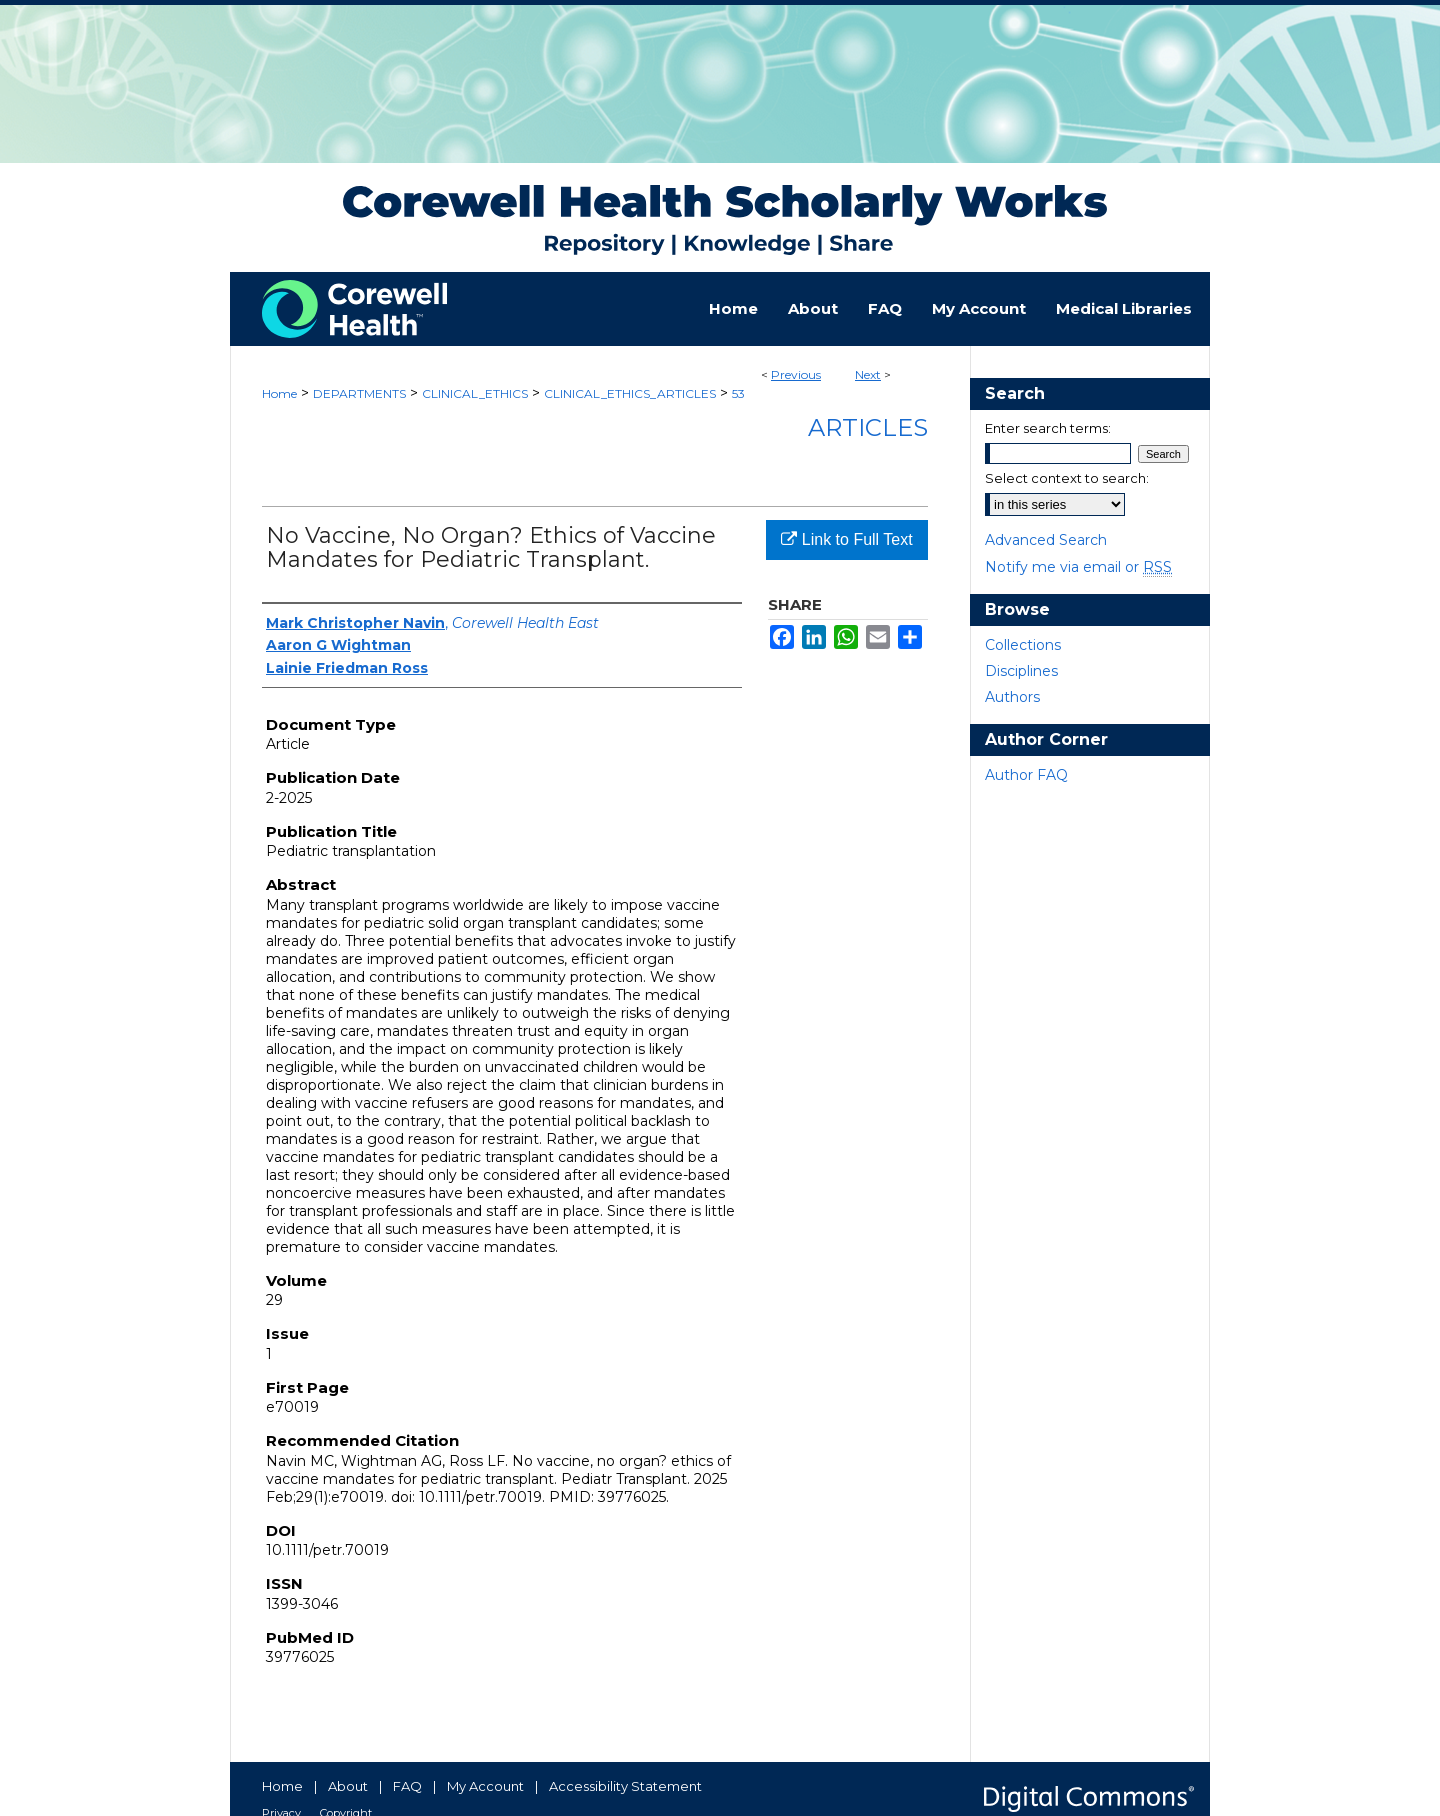 The width and height of the screenshot is (1440, 1816). Describe the element at coordinates (1026, 775) in the screenshot. I see `Author FAQ` at that location.